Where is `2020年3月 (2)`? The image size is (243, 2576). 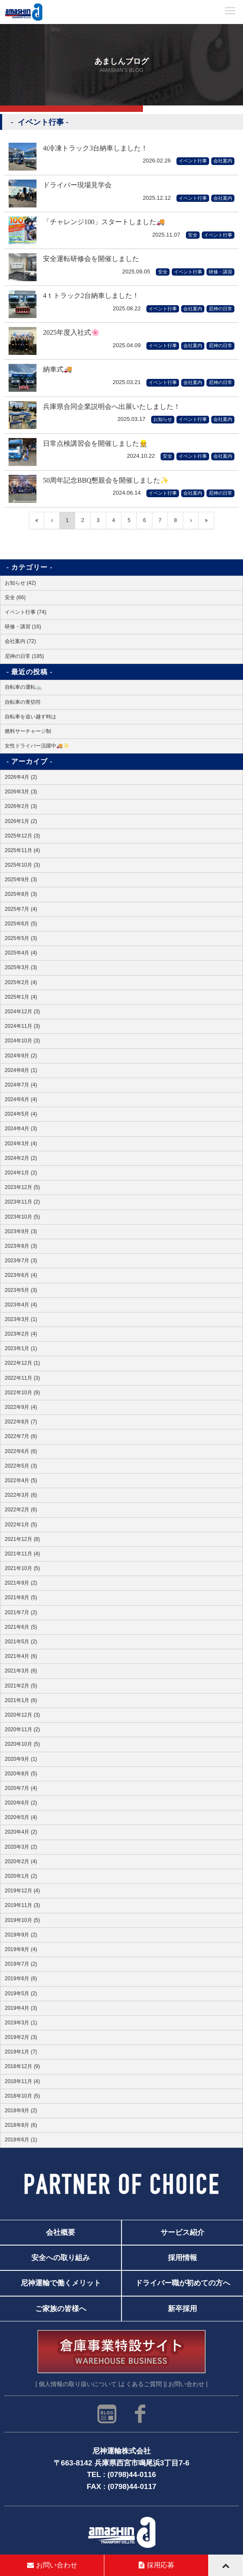
2020年3月 (2) is located at coordinates (21, 1847).